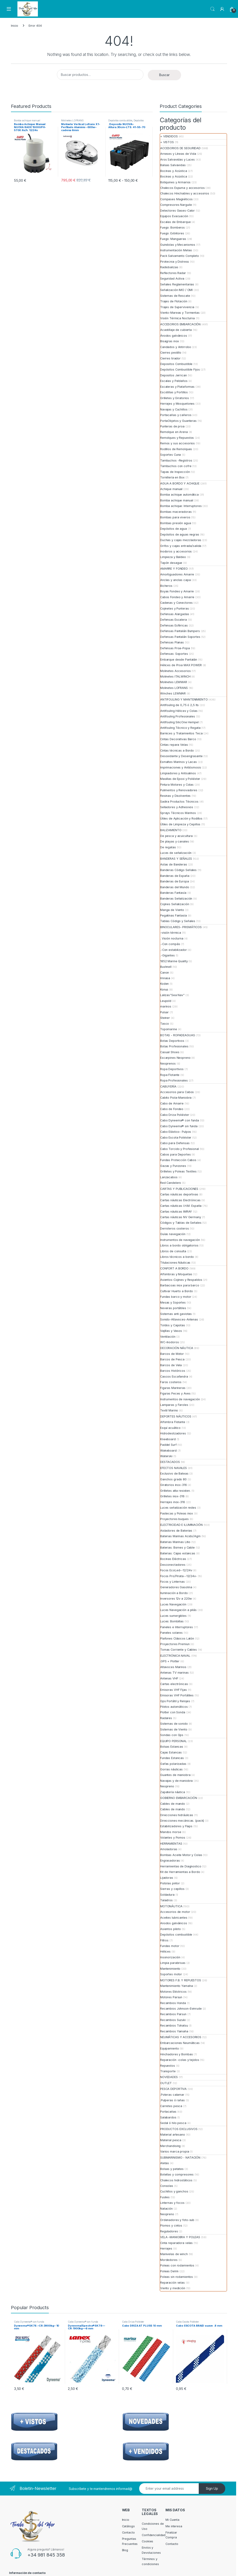  I want to click on Remolque en Arena, so click(174, 432).